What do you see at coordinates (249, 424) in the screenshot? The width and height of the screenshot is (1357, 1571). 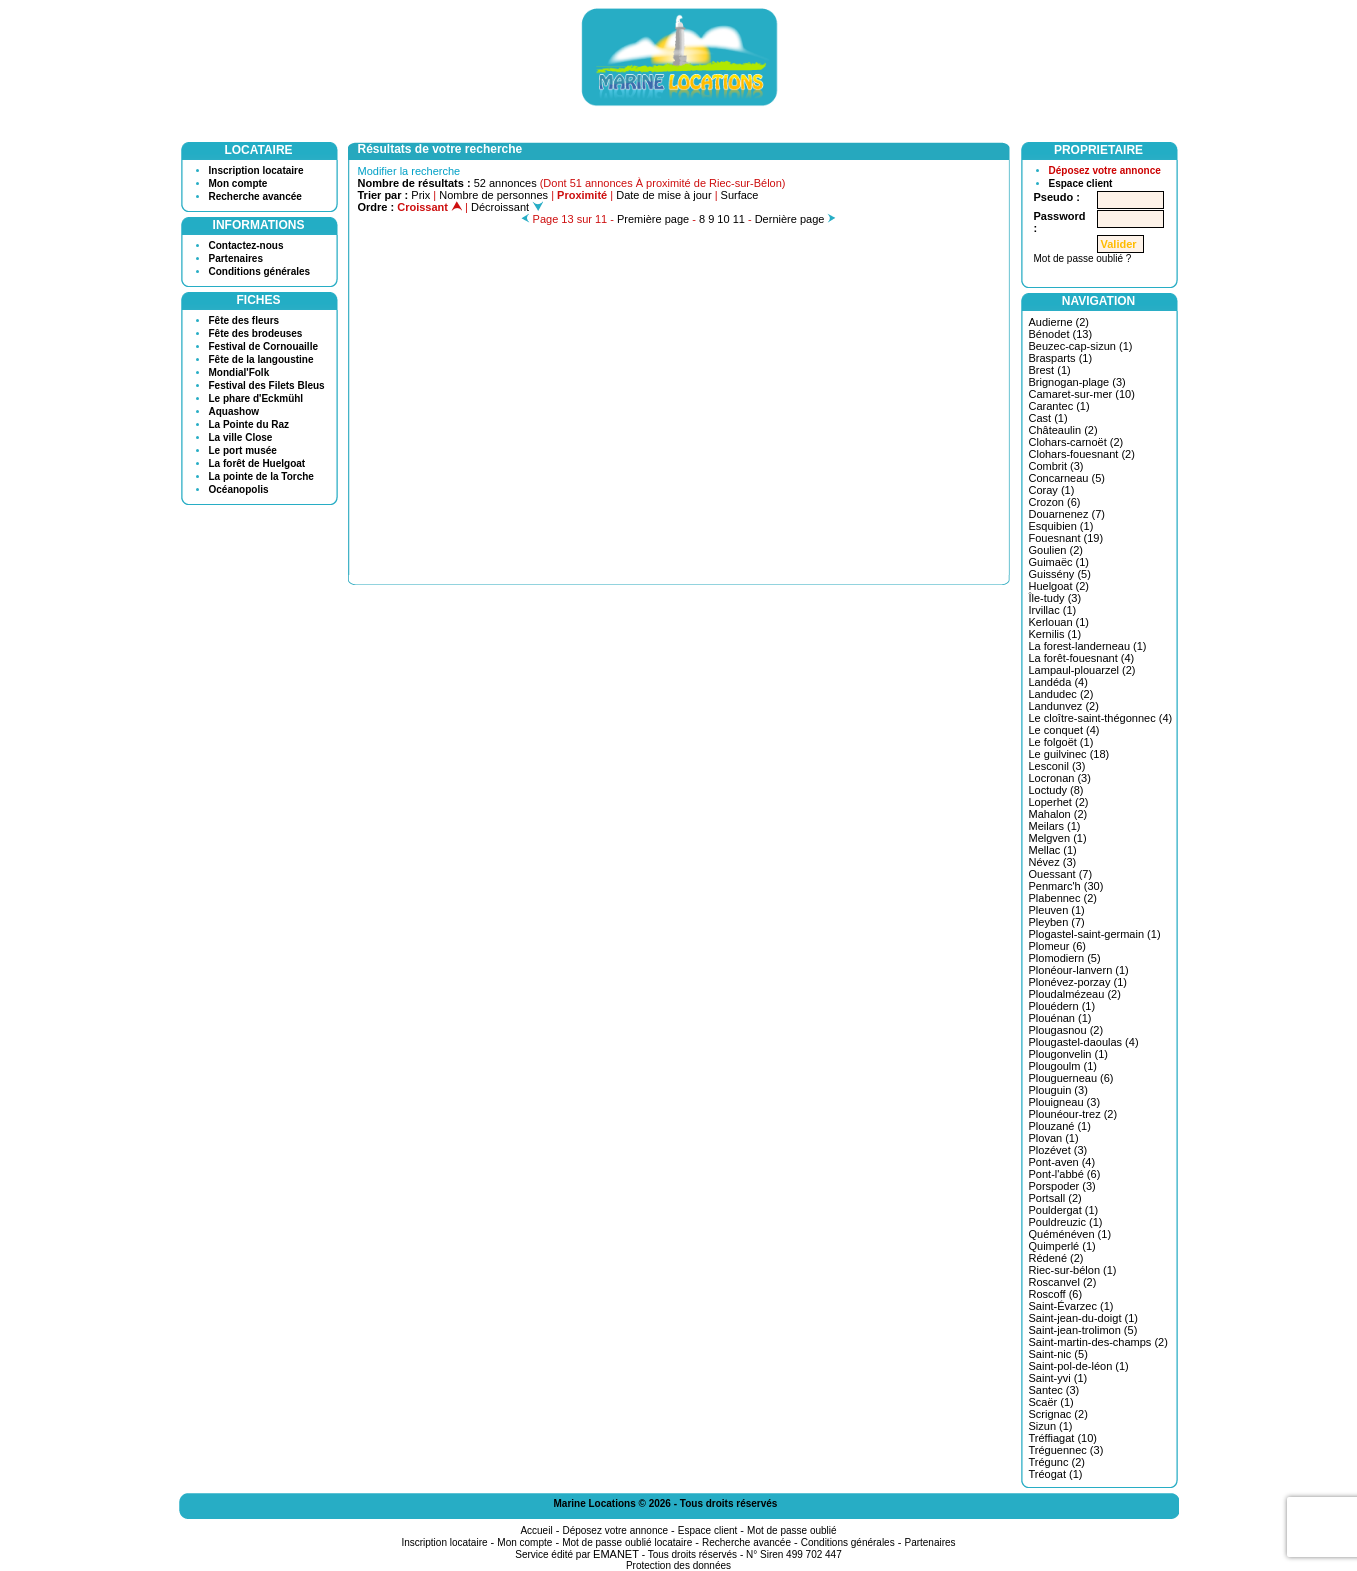 I see `La Pointe du Raz` at bounding box center [249, 424].